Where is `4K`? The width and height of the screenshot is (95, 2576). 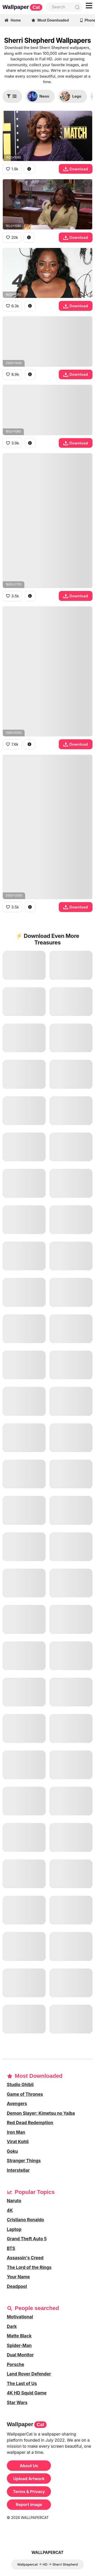
4K is located at coordinates (10, 2210).